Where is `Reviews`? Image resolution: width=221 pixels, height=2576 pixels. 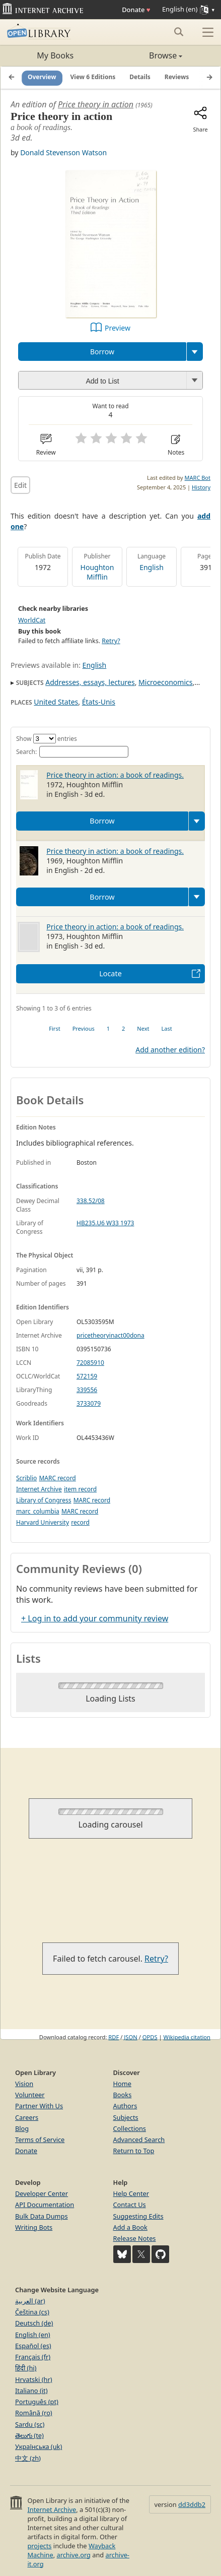 Reviews is located at coordinates (177, 77).